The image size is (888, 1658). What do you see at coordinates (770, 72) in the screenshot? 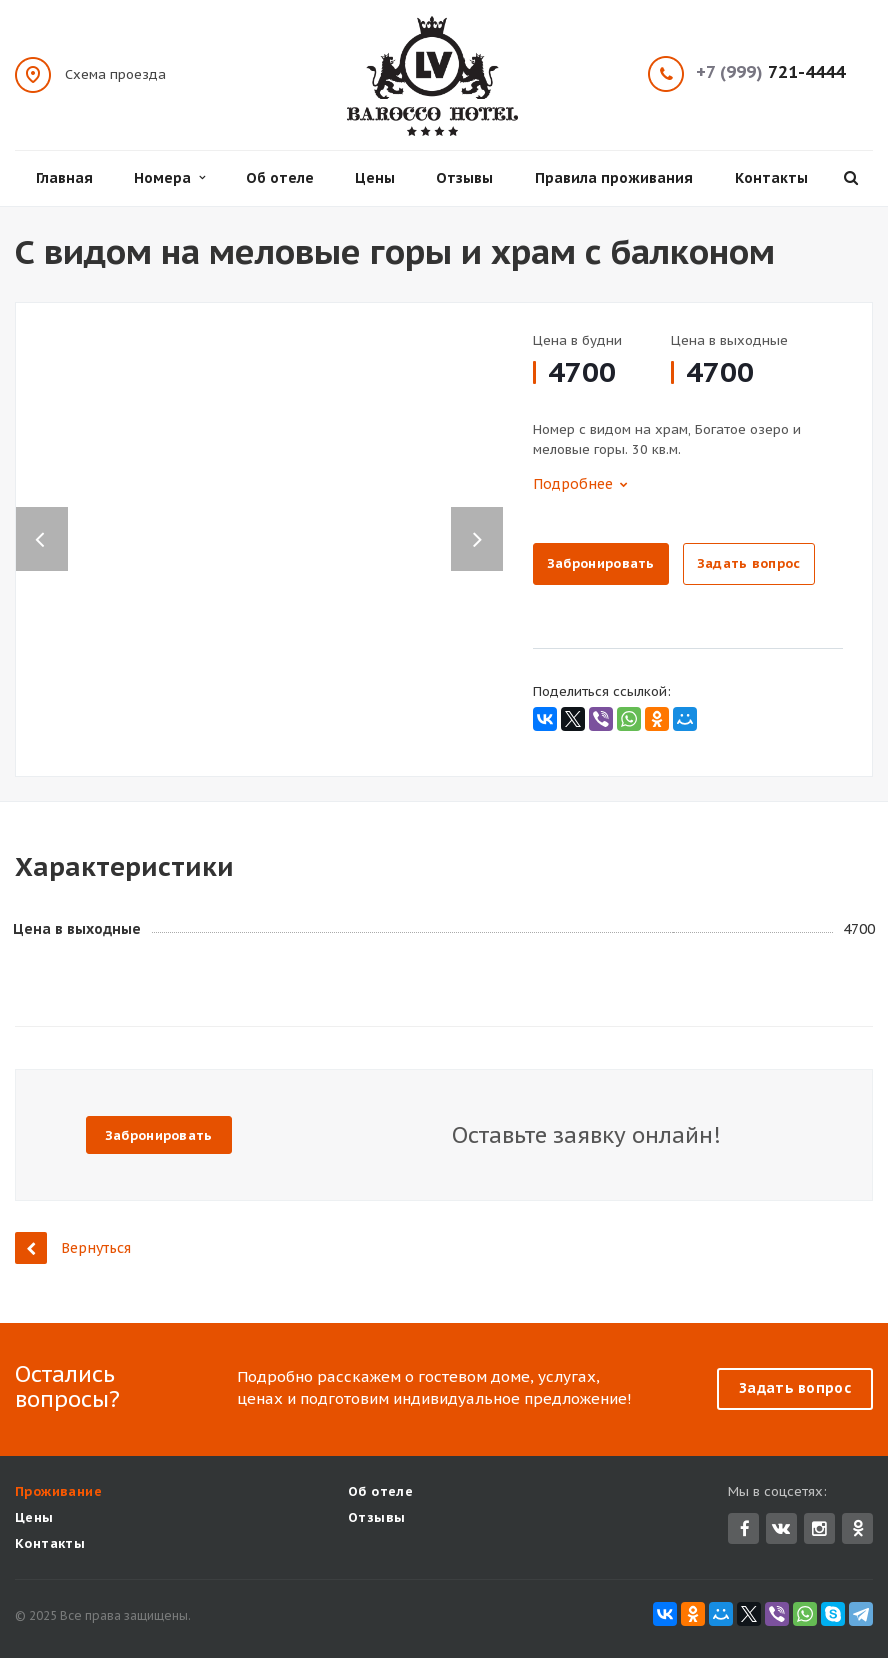
I see `721-4444` at bounding box center [770, 72].